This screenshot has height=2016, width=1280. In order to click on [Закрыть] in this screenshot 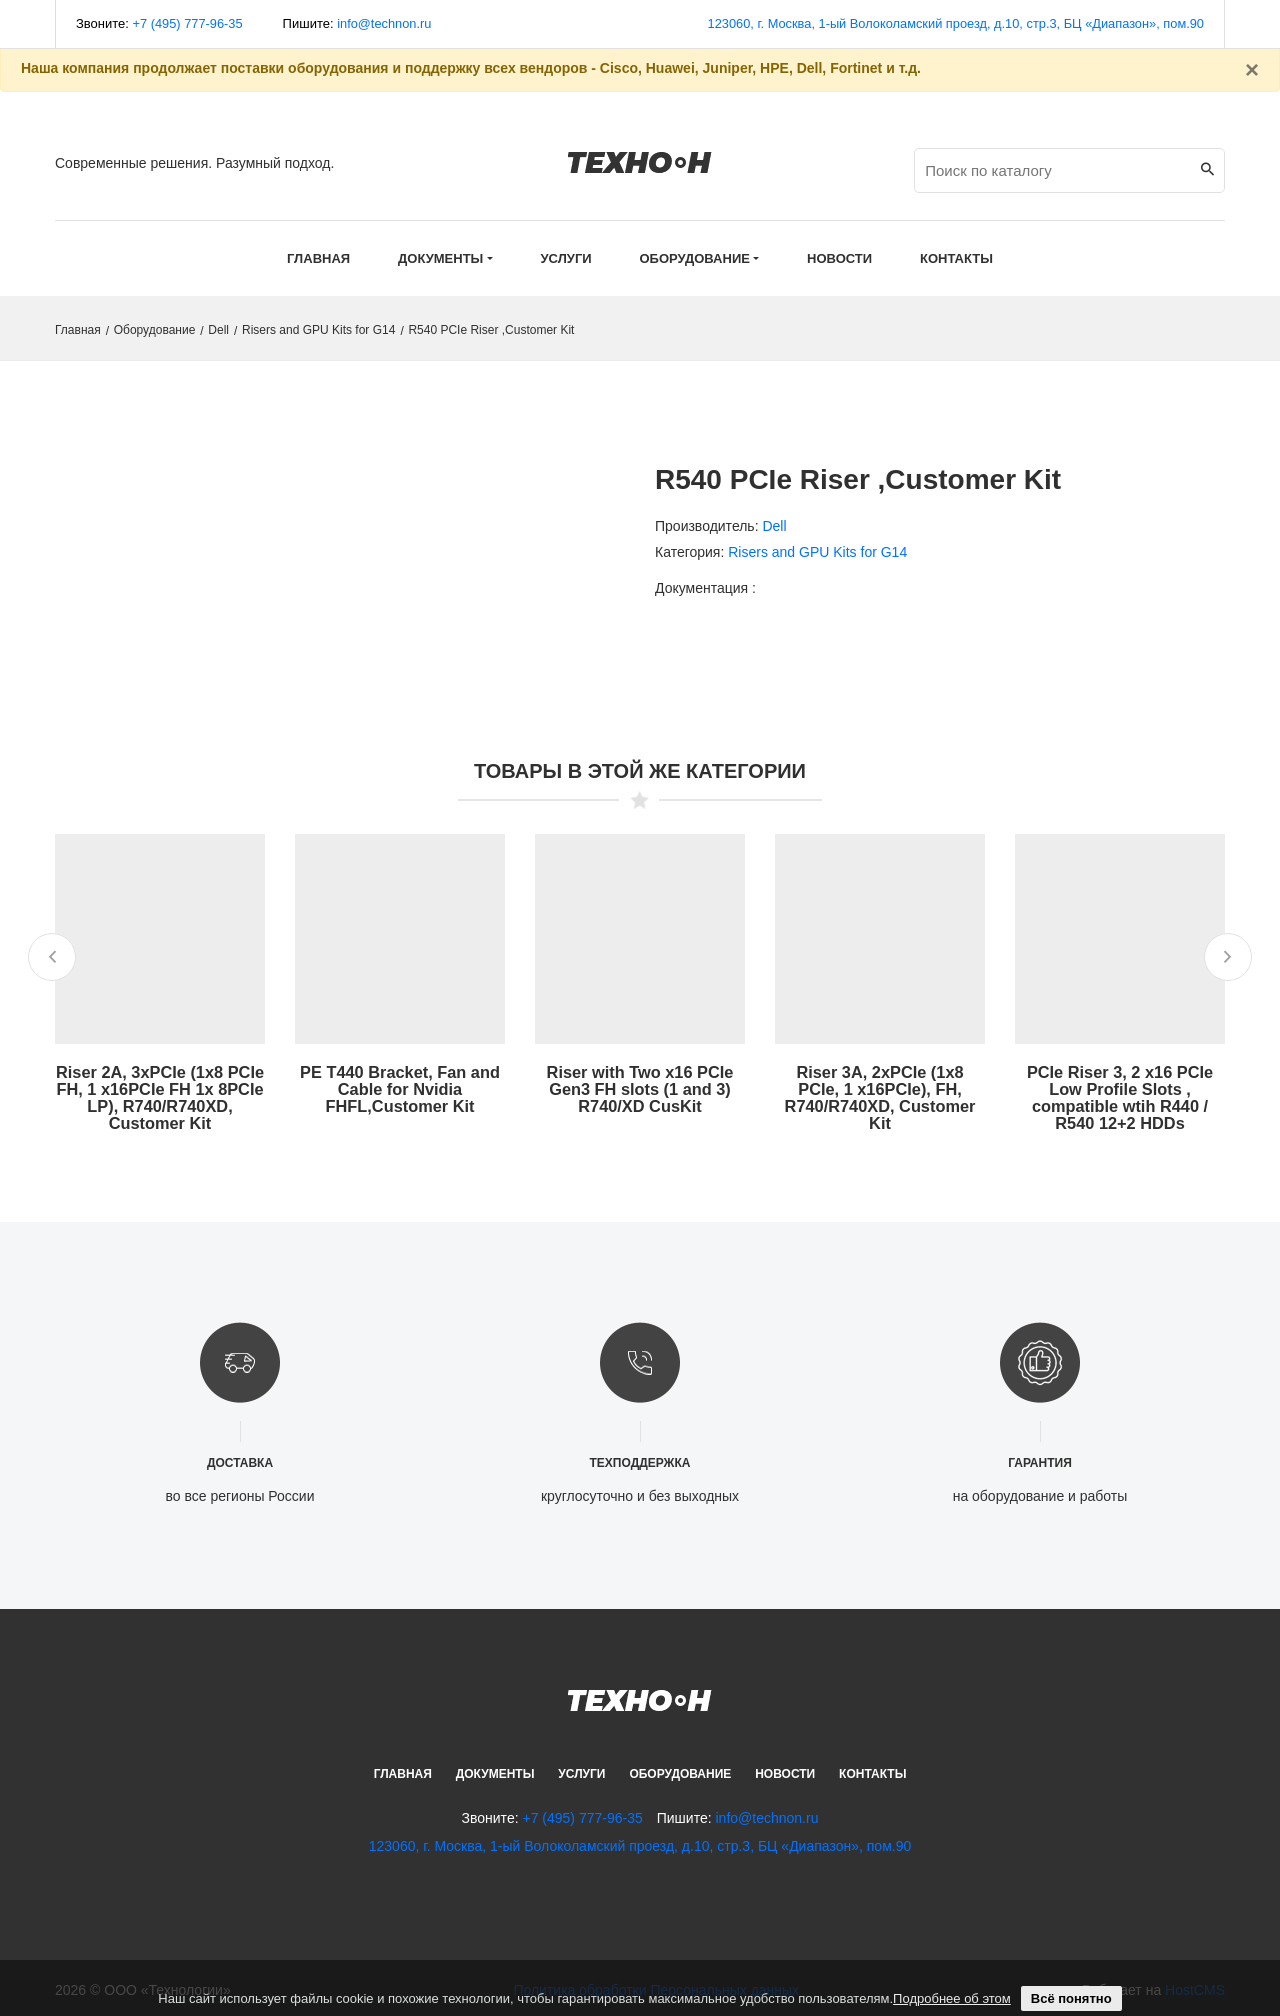, I will do `click(1252, 70)`.